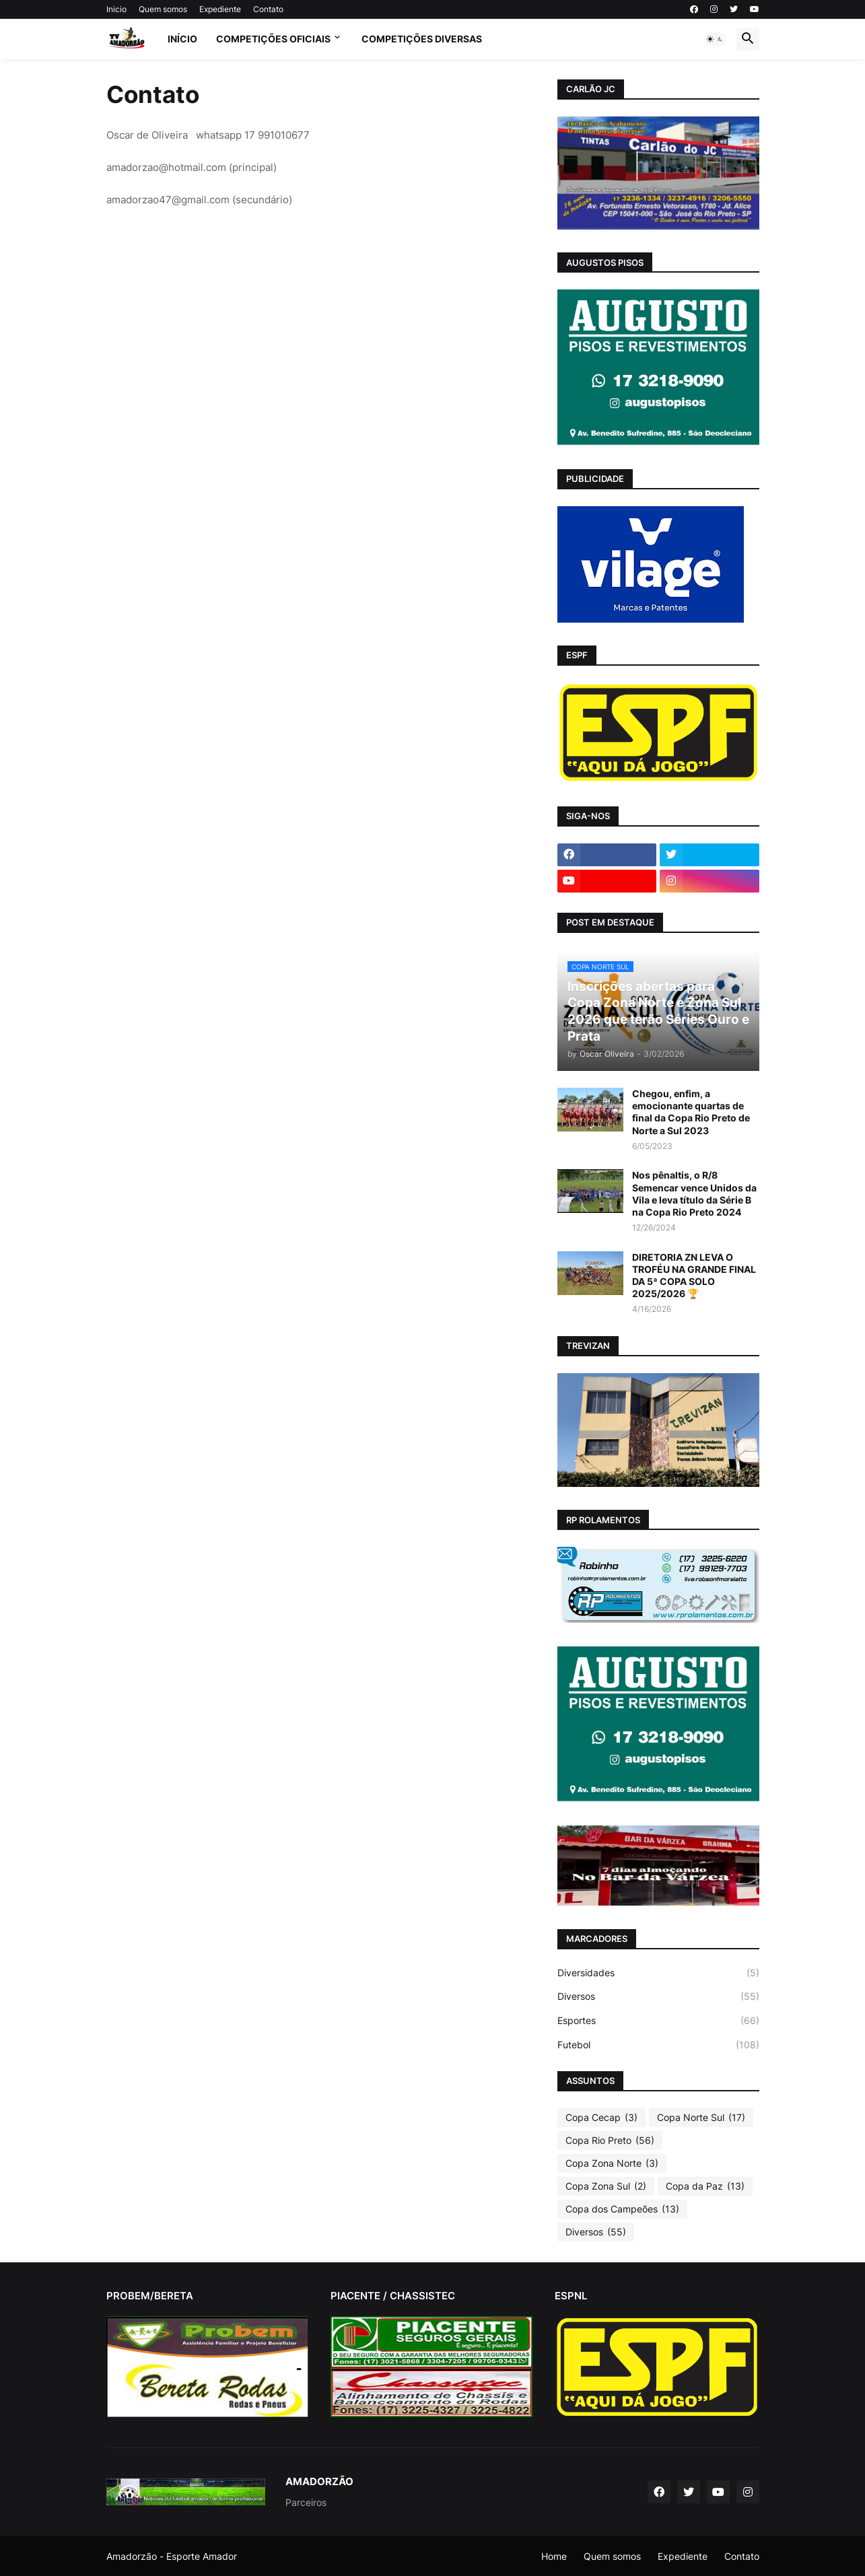  I want to click on Copa Norte Sul, so click(701, 2117).